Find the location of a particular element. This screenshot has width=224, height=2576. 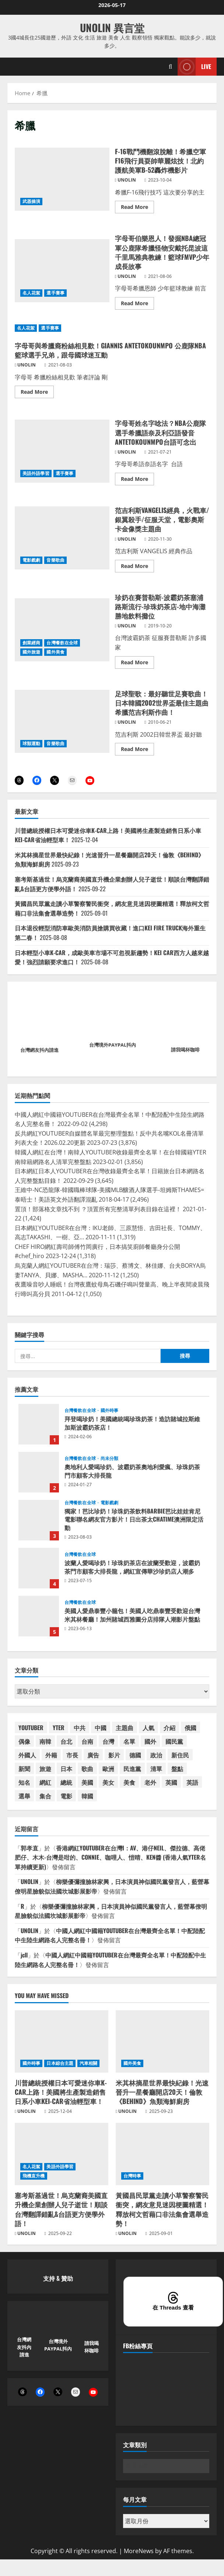

美語外語學習 is located at coordinates (35, 473).